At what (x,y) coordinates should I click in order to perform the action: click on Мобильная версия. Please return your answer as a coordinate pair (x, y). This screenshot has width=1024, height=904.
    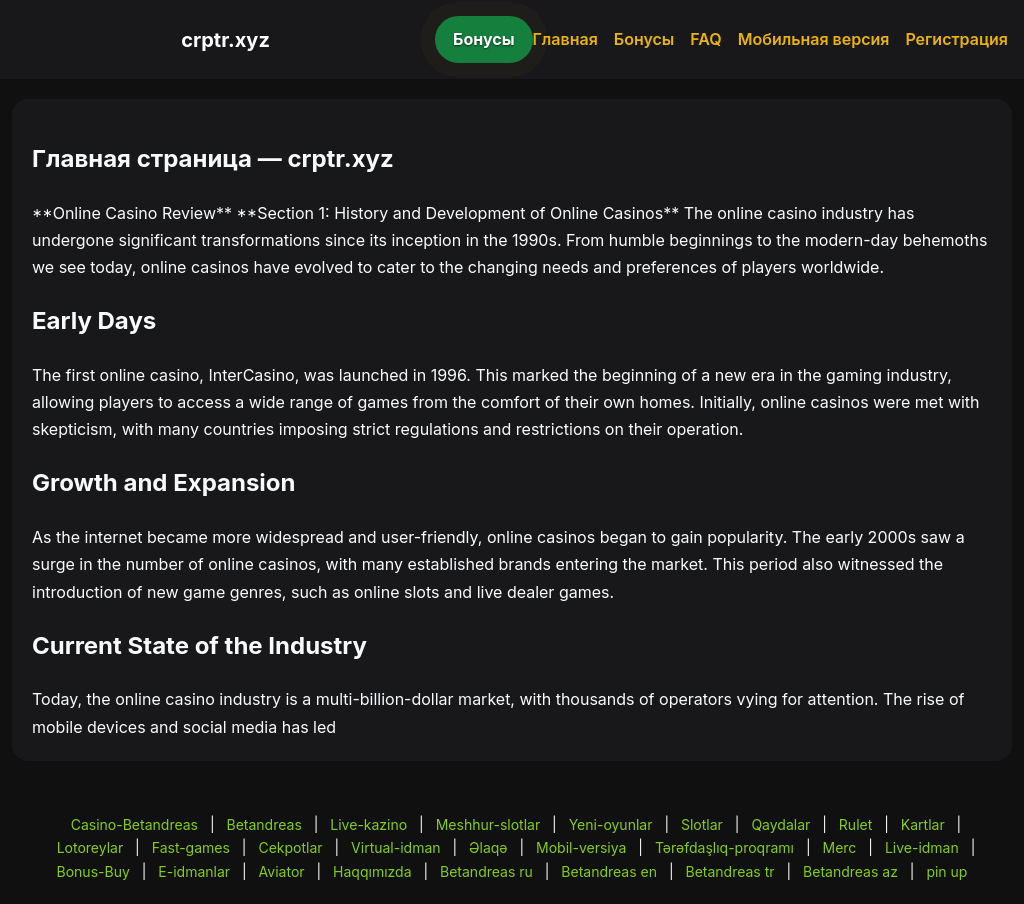
    Looking at the image, I should click on (814, 39).